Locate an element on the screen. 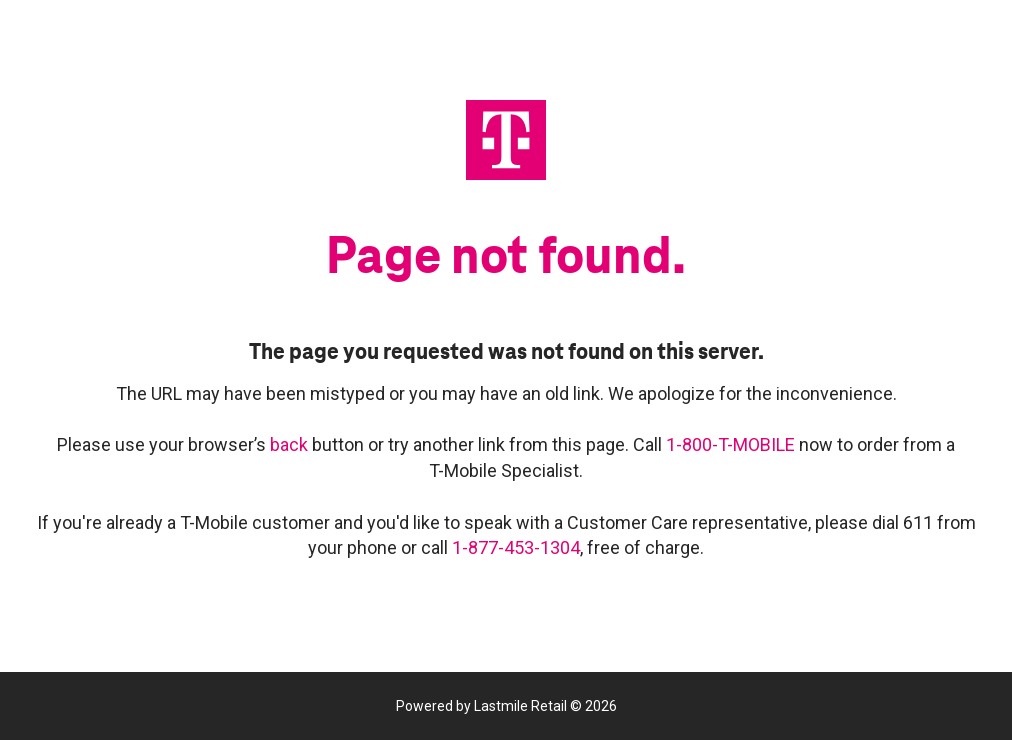  back is located at coordinates (291, 444).